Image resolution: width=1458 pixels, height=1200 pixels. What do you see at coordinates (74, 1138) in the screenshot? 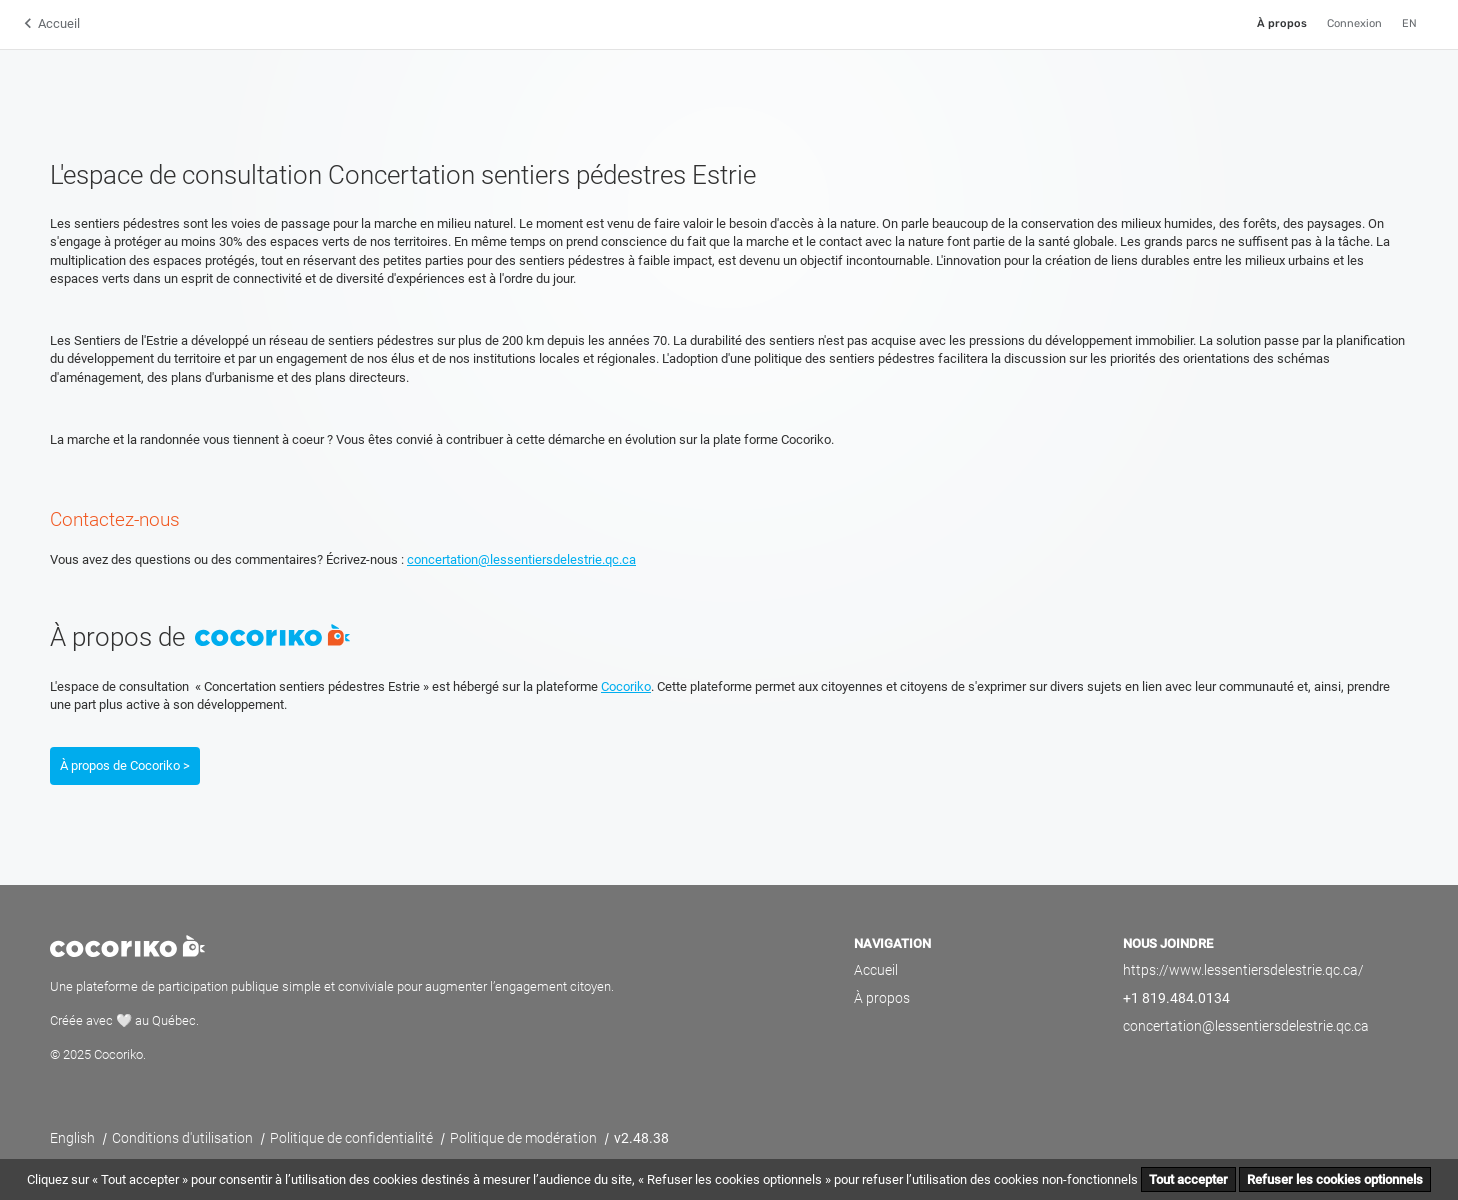
I see `English` at bounding box center [74, 1138].